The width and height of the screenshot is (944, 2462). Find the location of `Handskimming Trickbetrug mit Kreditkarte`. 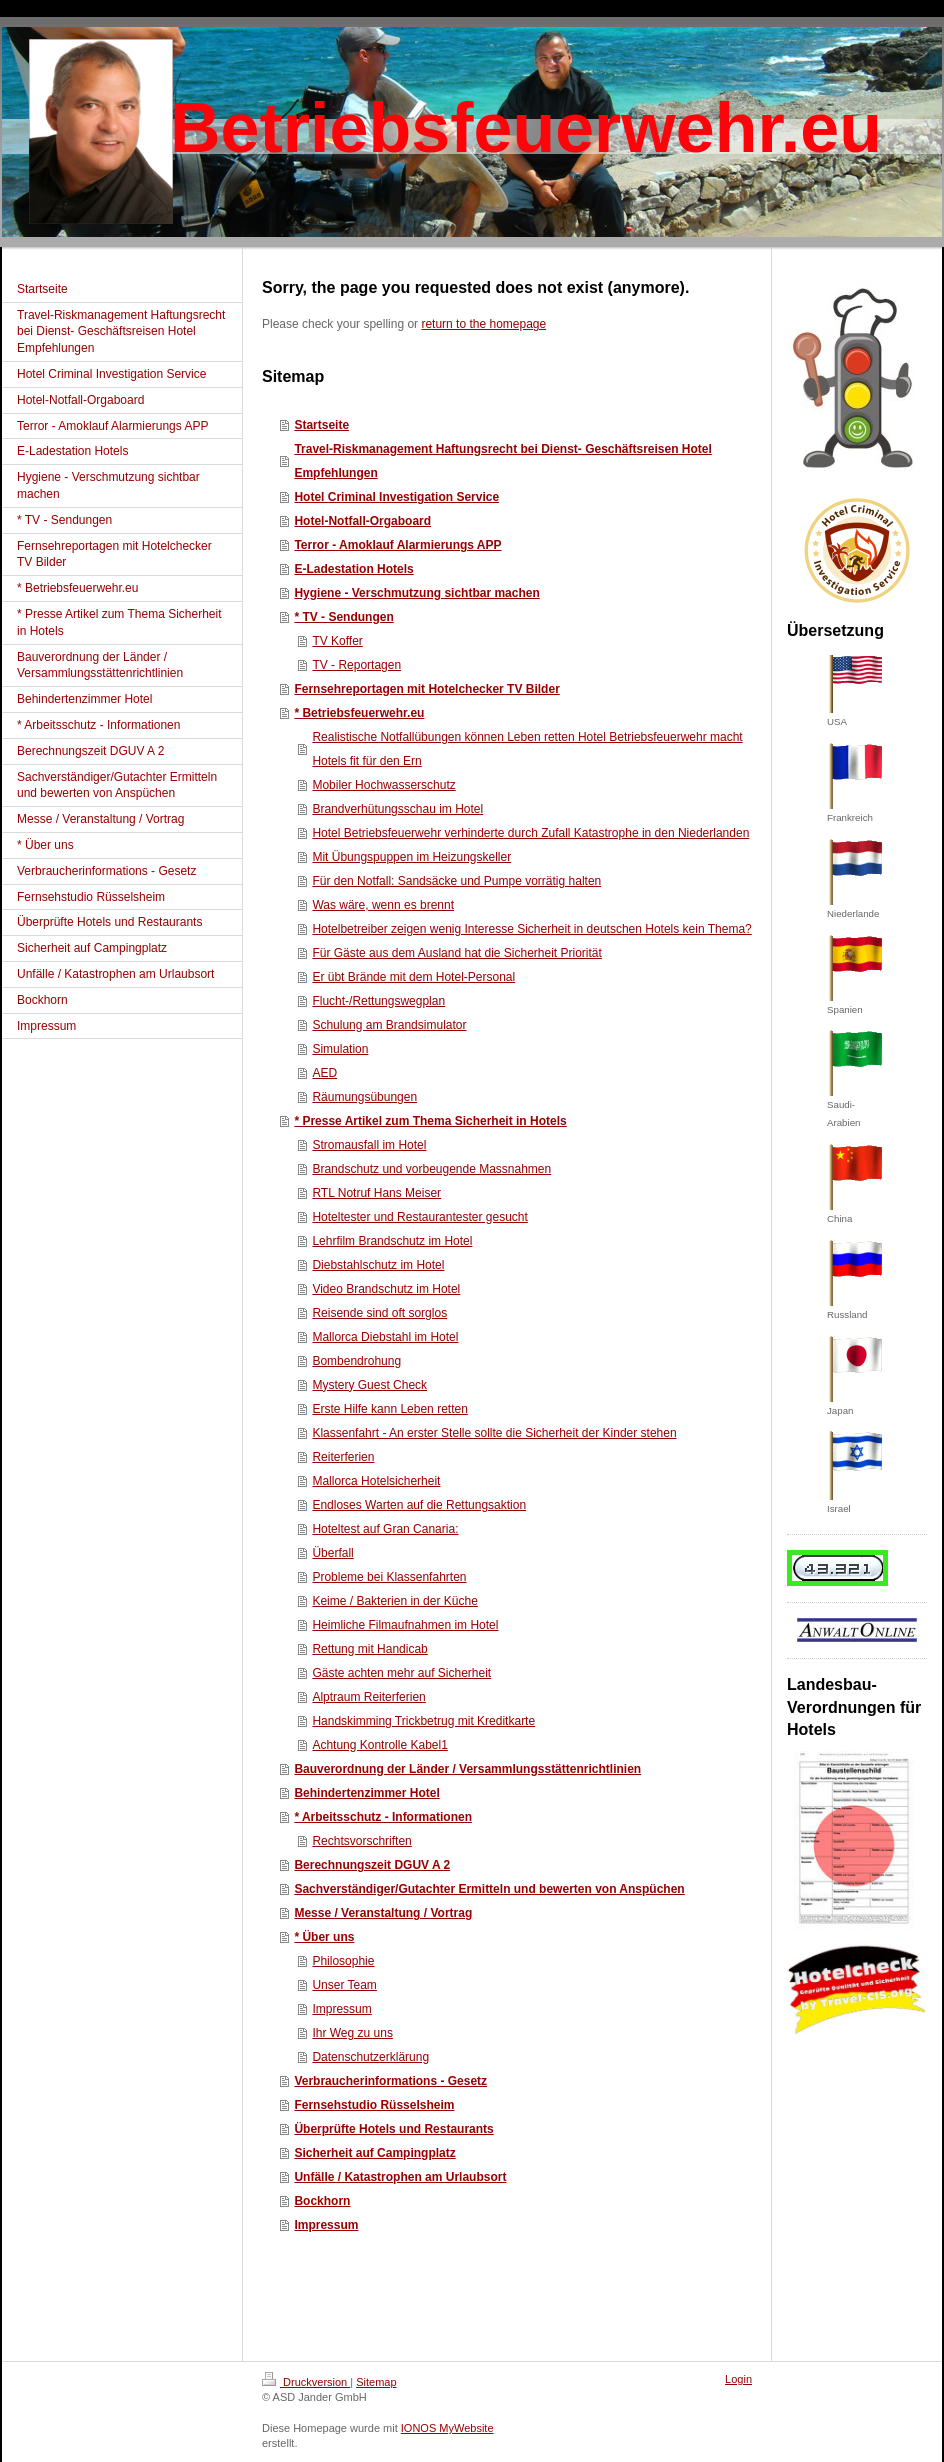

Handskimming Trickbetrug mit Kreditkarte is located at coordinates (423, 1721).